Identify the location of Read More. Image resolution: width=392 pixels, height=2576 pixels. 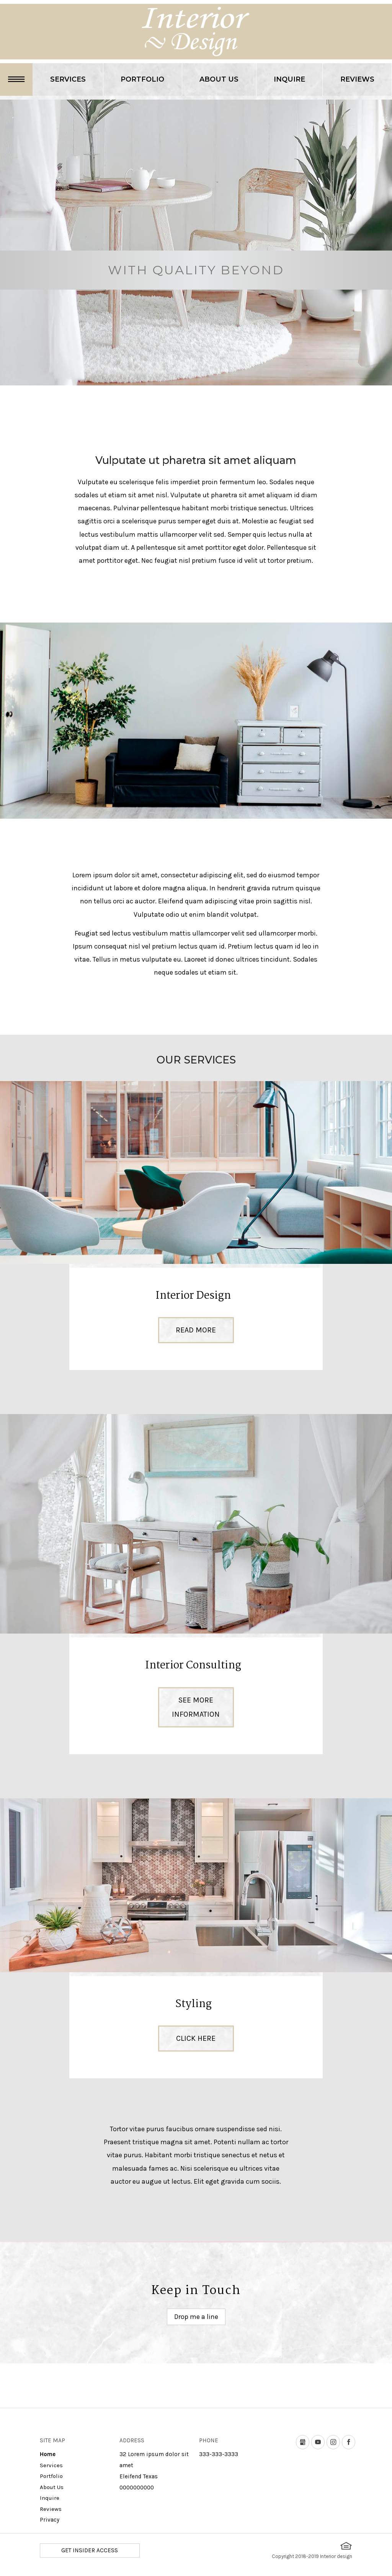
(196, 1330).